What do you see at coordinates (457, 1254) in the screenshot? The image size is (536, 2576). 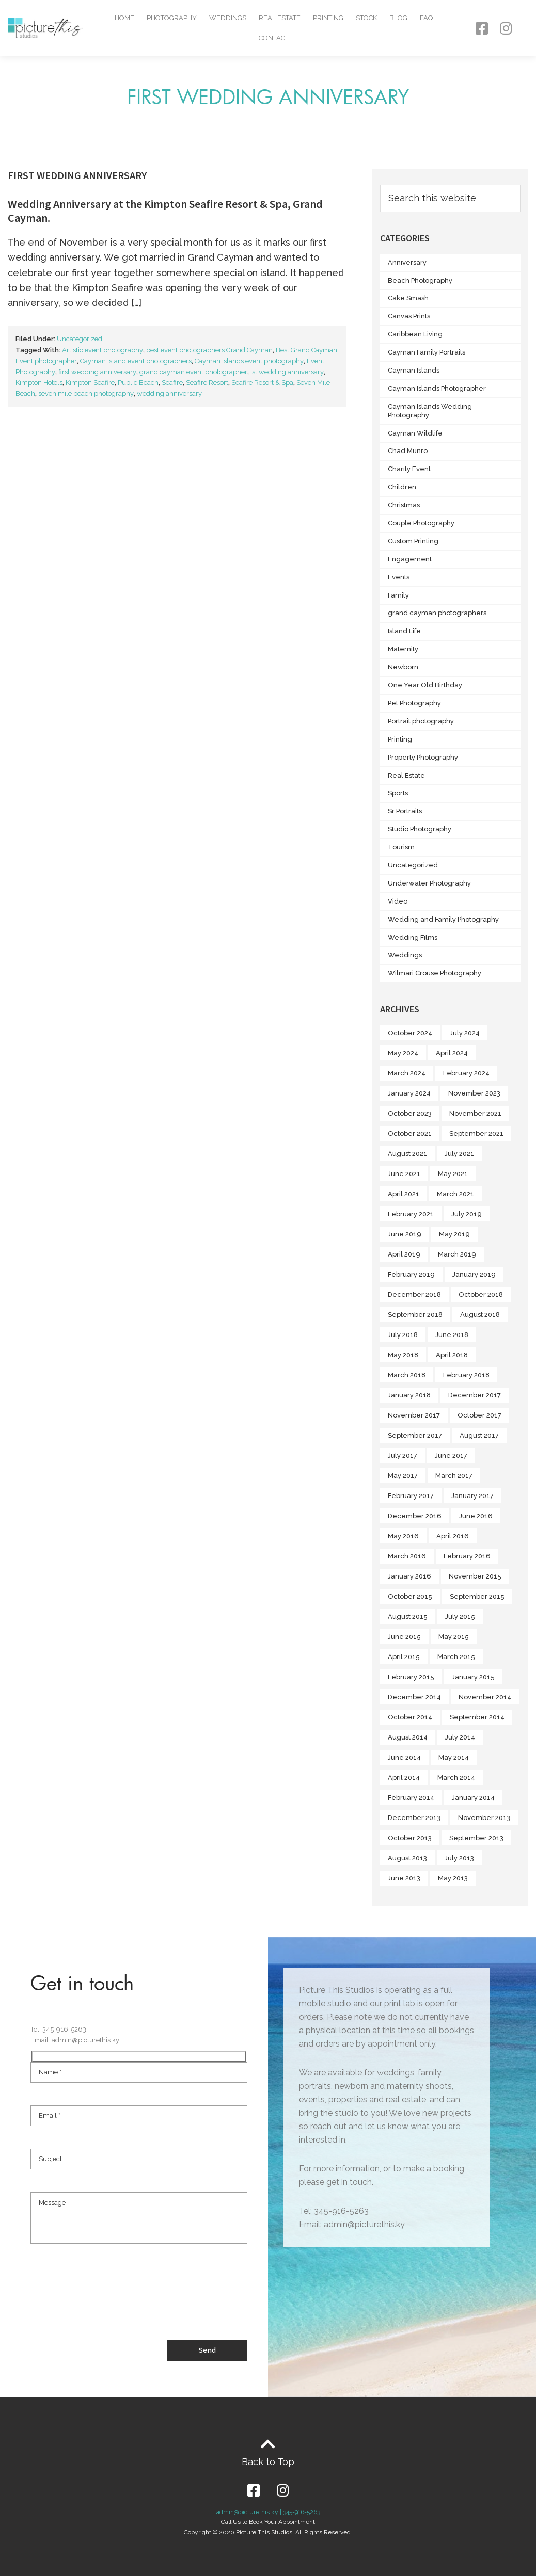 I see `March 2019` at bounding box center [457, 1254].